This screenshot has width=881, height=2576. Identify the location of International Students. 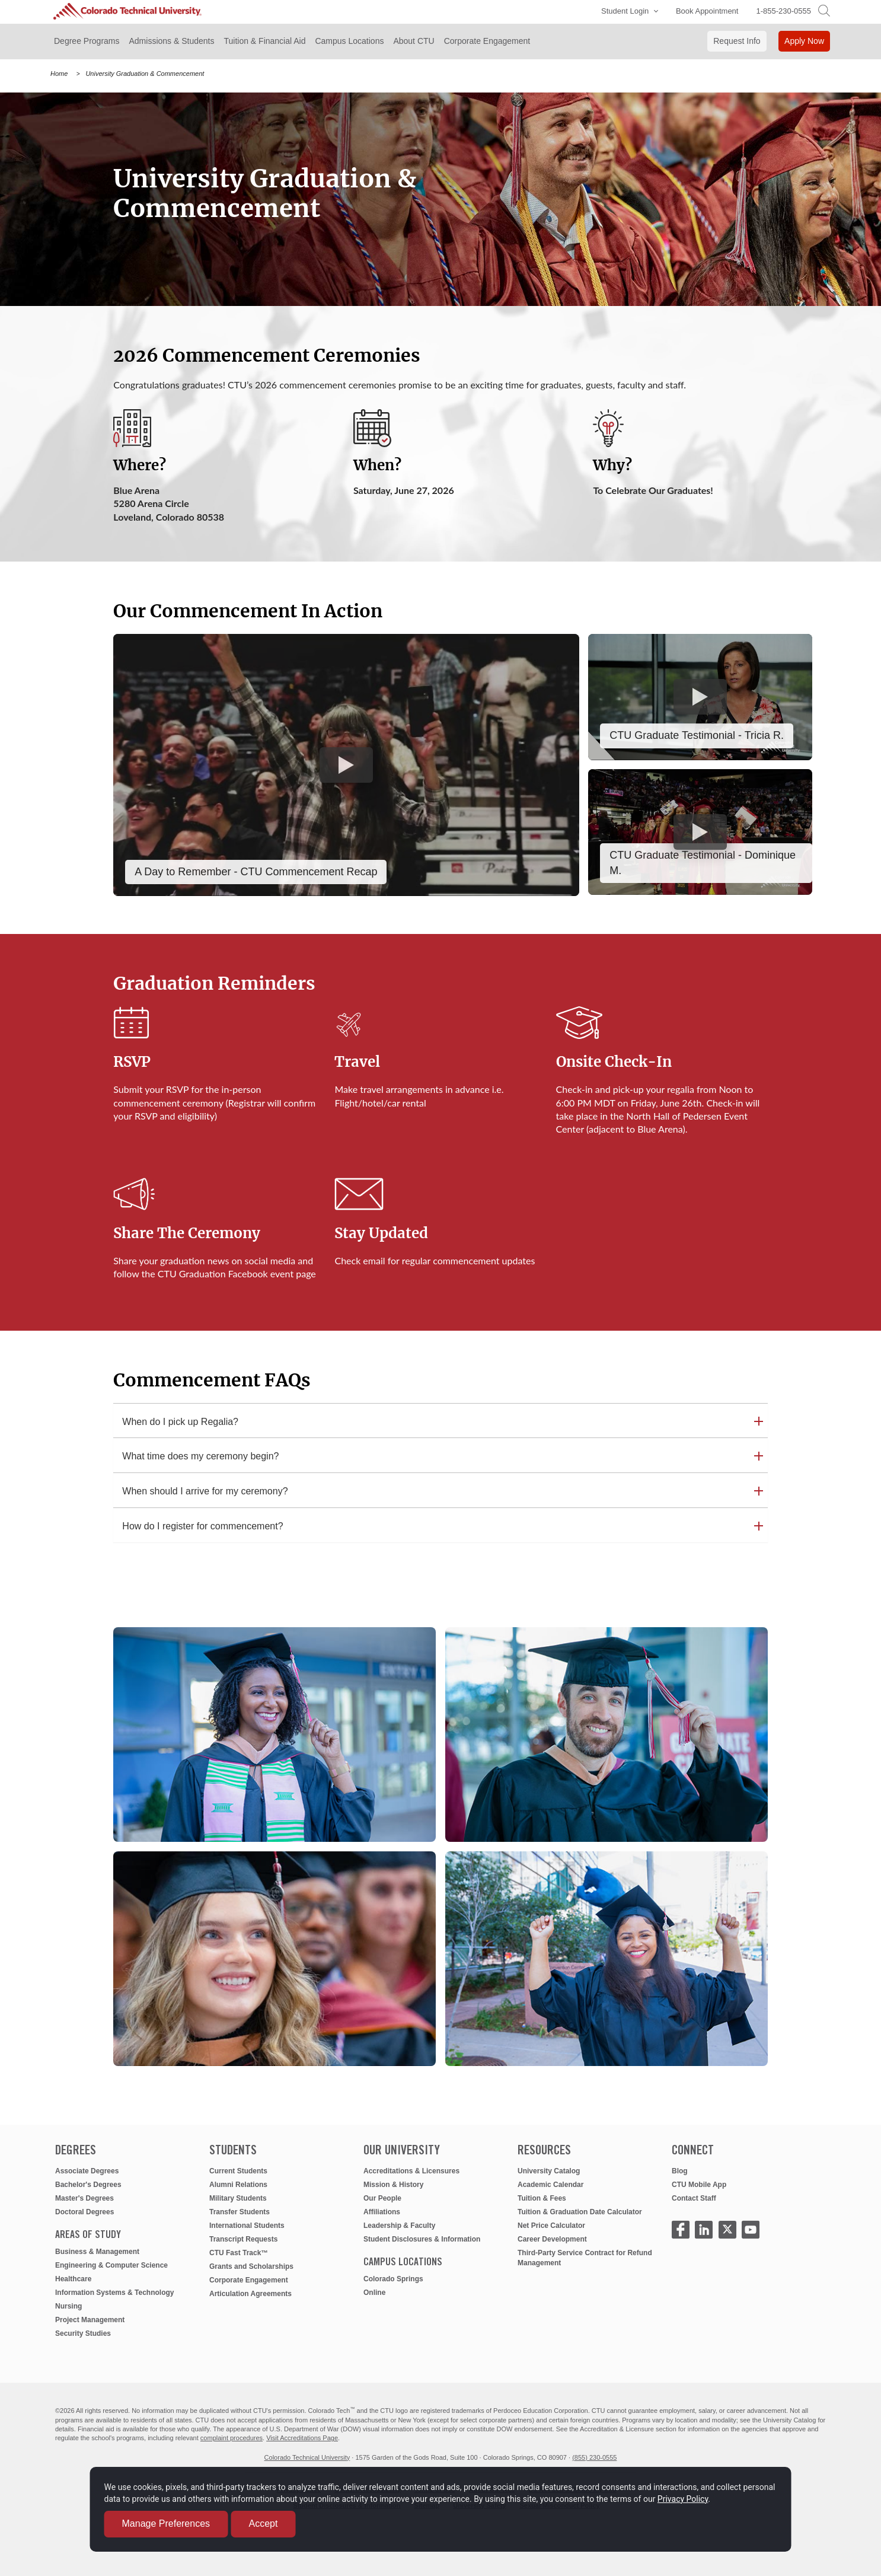
(247, 2225).